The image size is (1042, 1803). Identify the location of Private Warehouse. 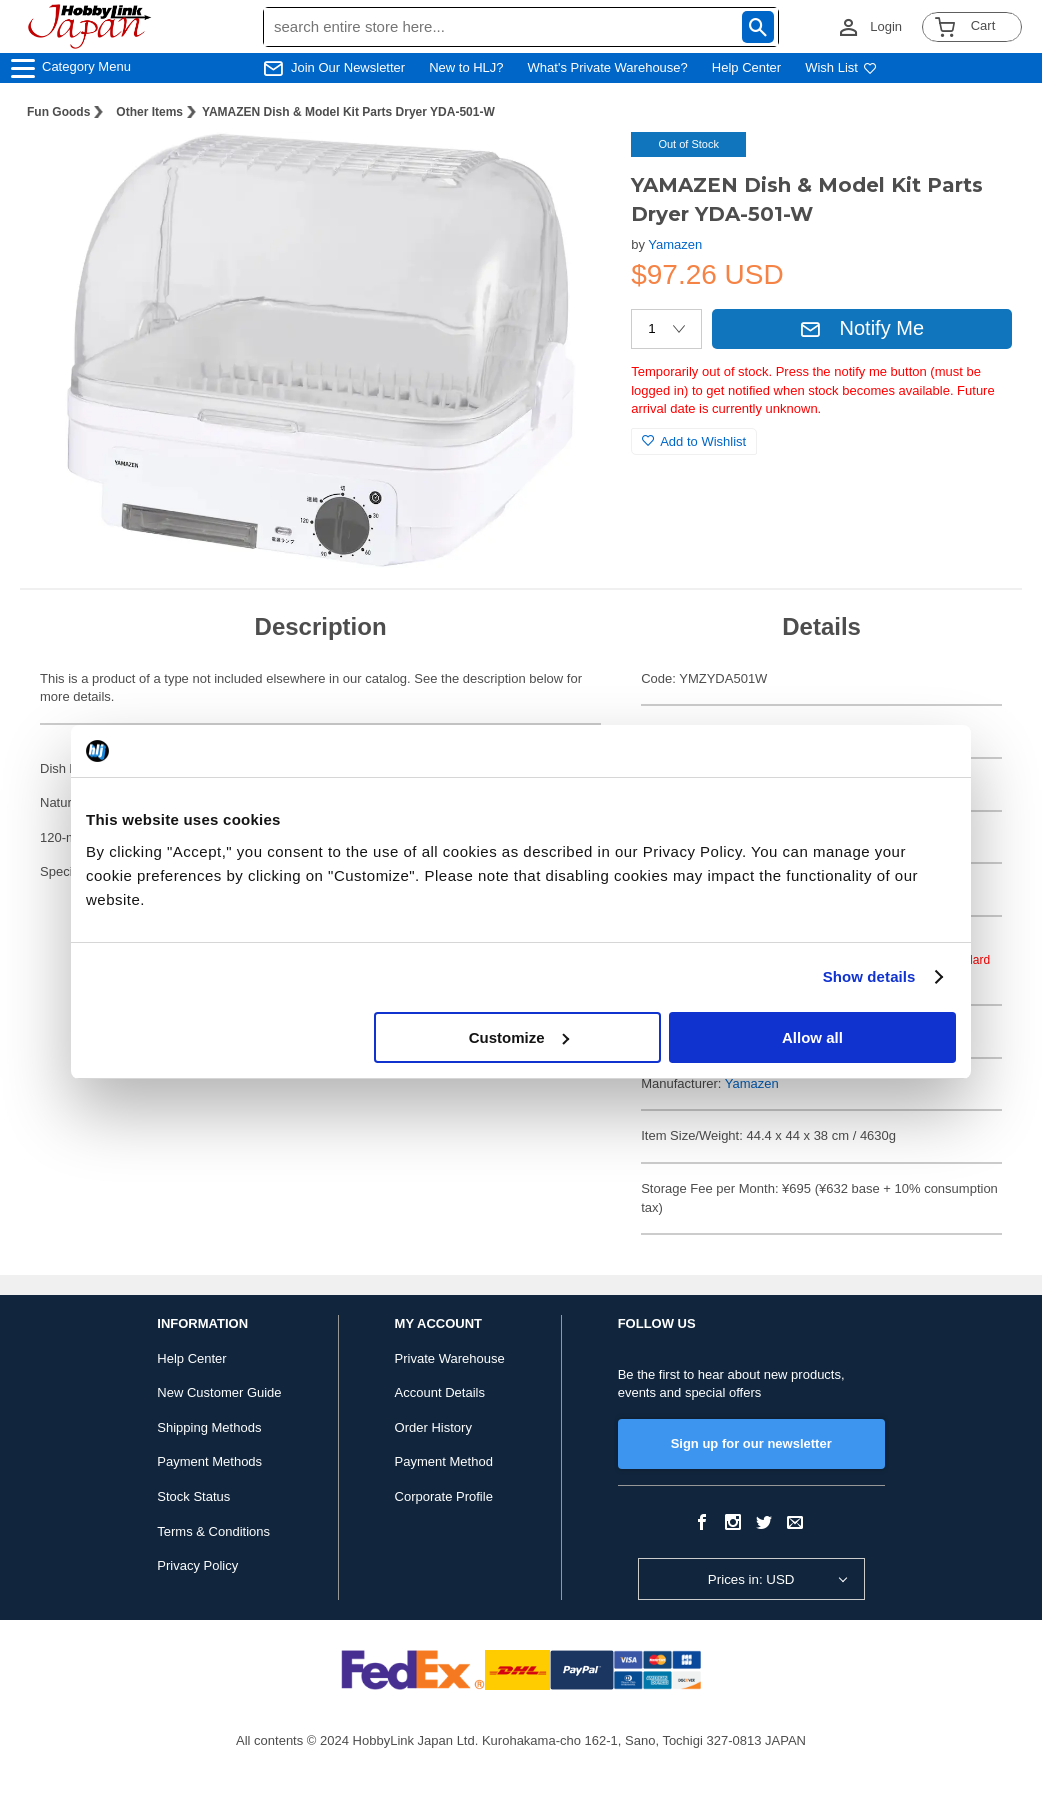
(450, 1358).